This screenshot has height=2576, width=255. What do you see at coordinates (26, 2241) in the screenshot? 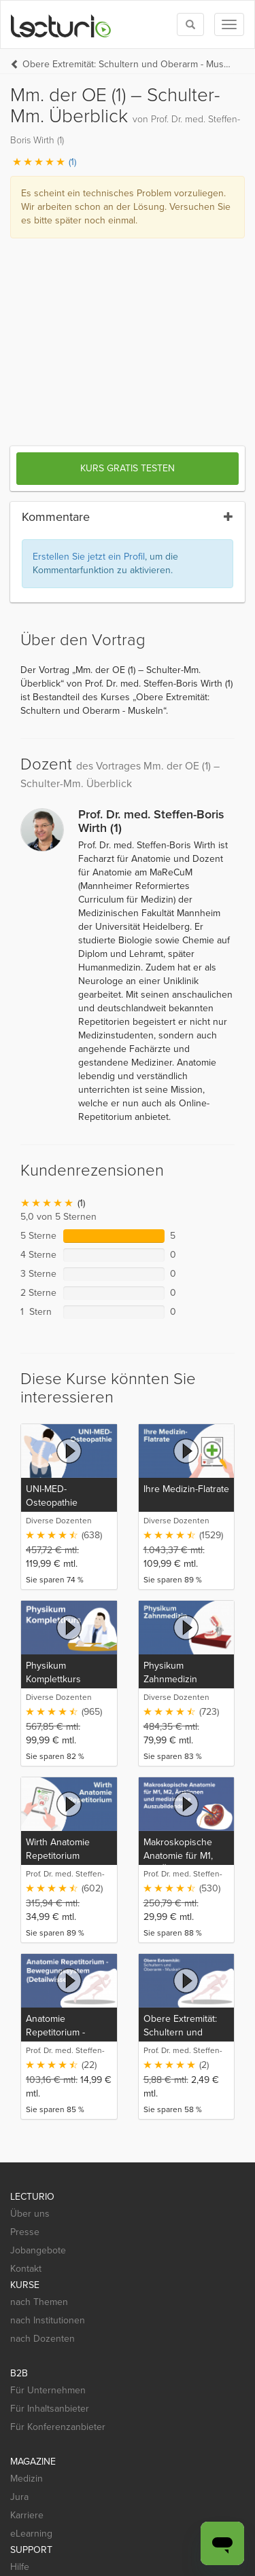
I see `Medizin` at bounding box center [26, 2241].